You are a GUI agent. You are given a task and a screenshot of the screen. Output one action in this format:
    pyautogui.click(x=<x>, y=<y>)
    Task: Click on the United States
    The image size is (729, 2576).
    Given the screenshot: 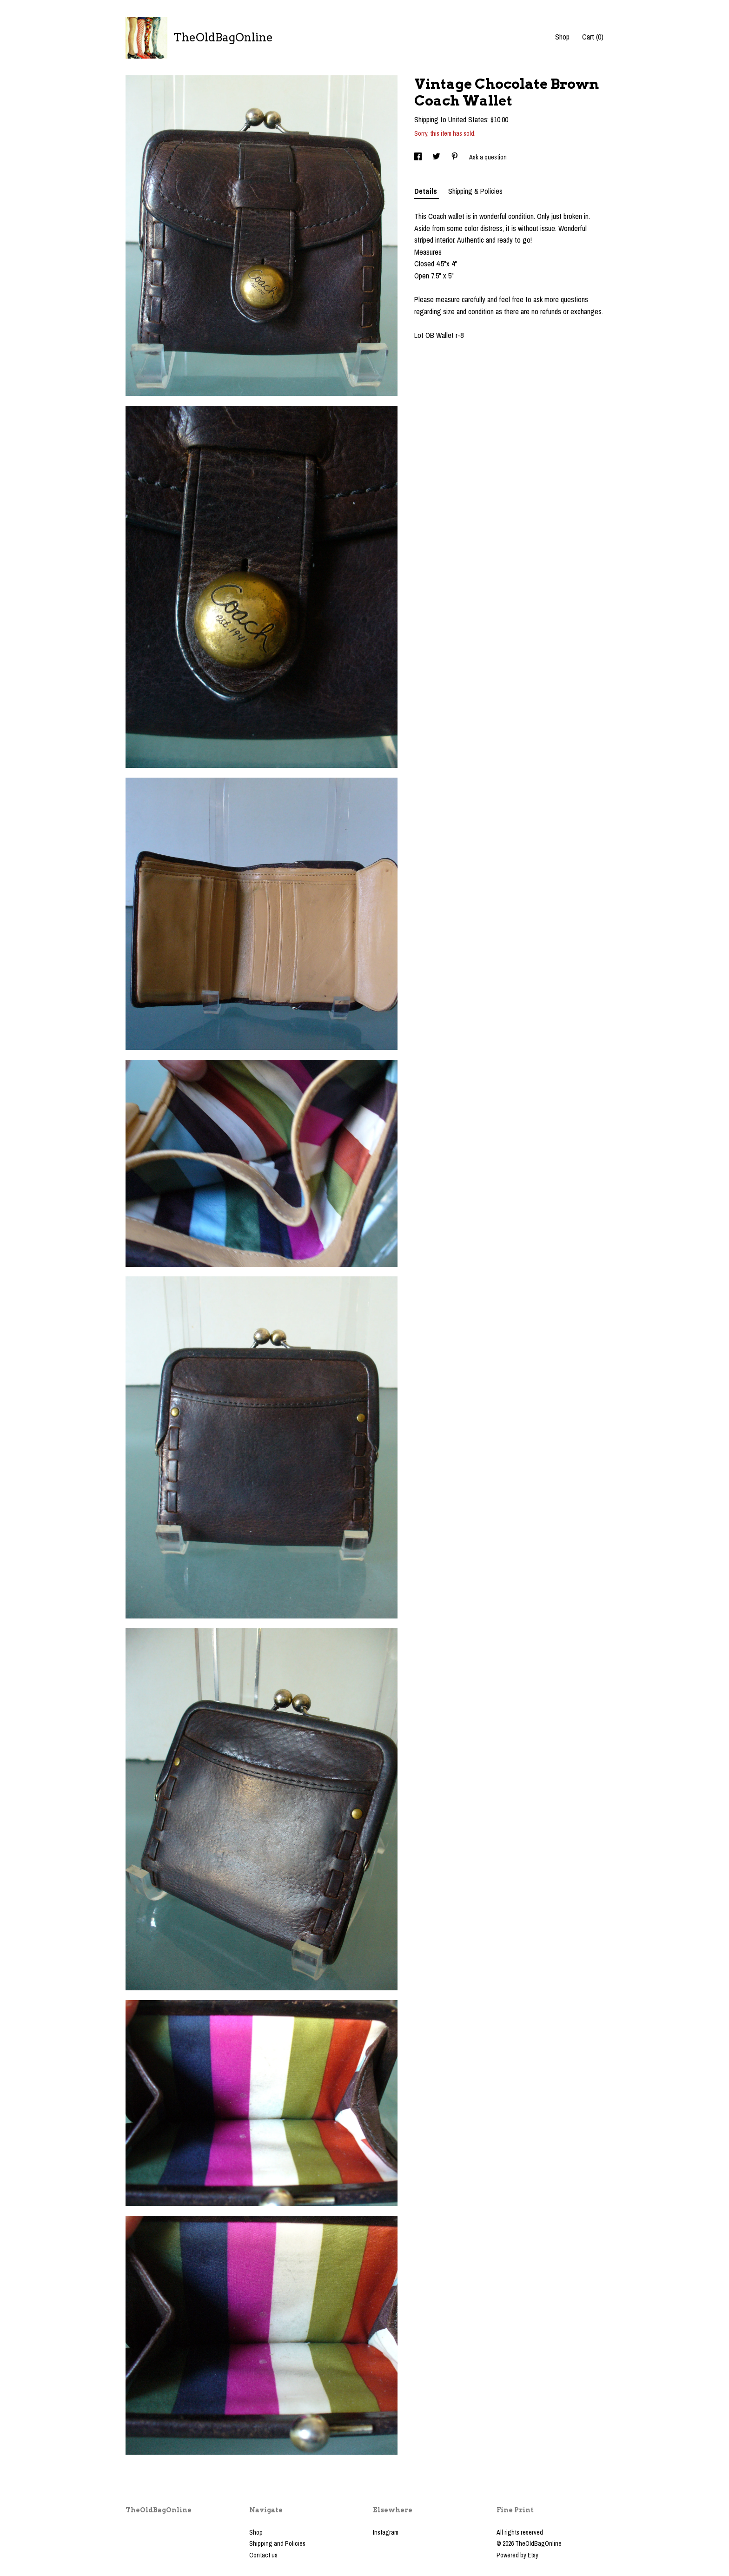 What is the action you would take?
    pyautogui.click(x=467, y=119)
    